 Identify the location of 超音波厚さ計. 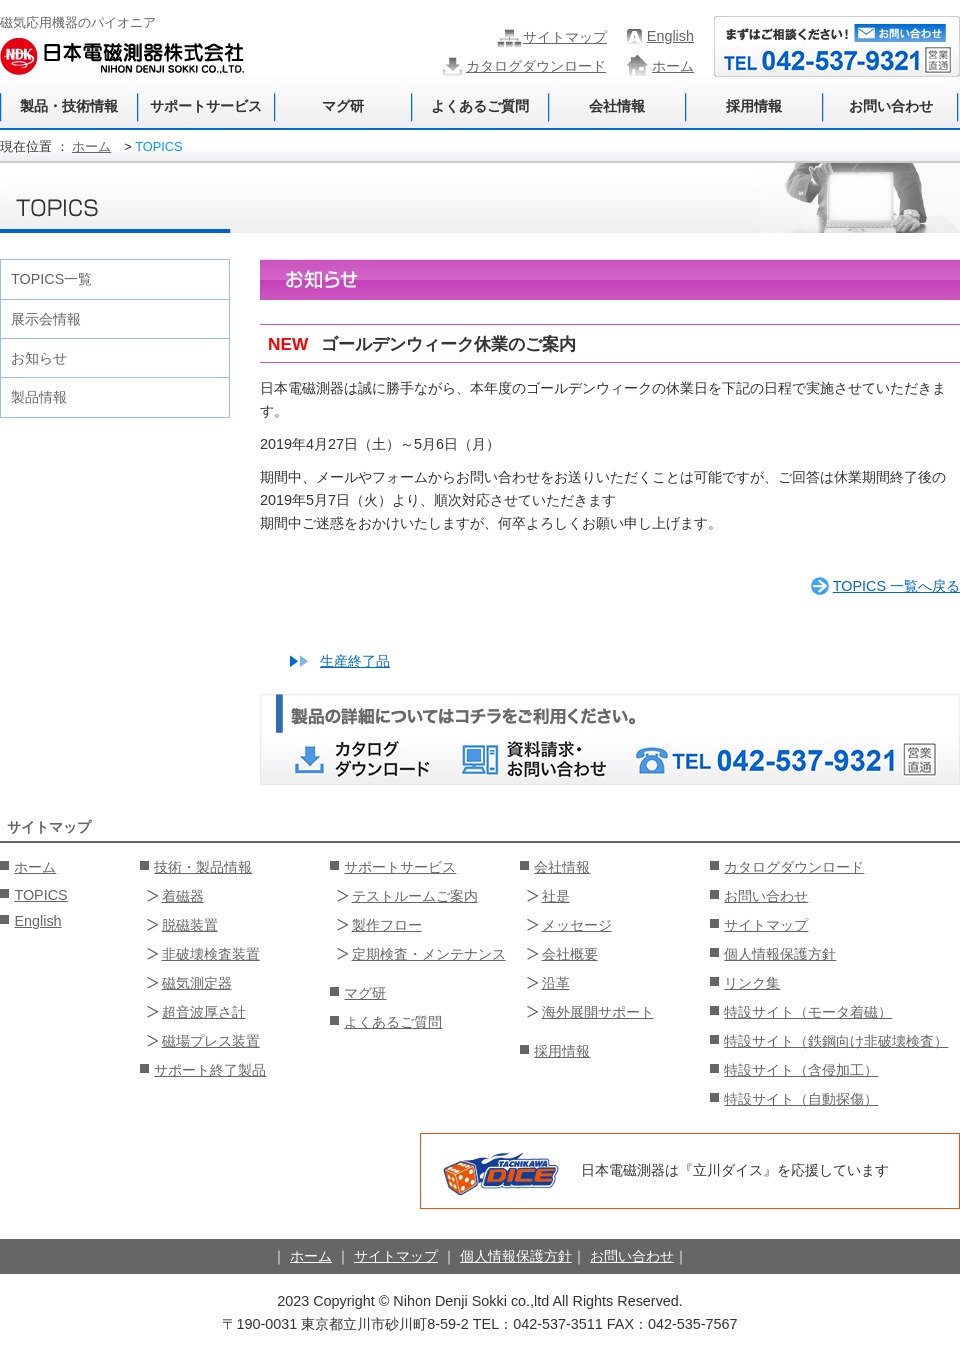
(204, 1012).